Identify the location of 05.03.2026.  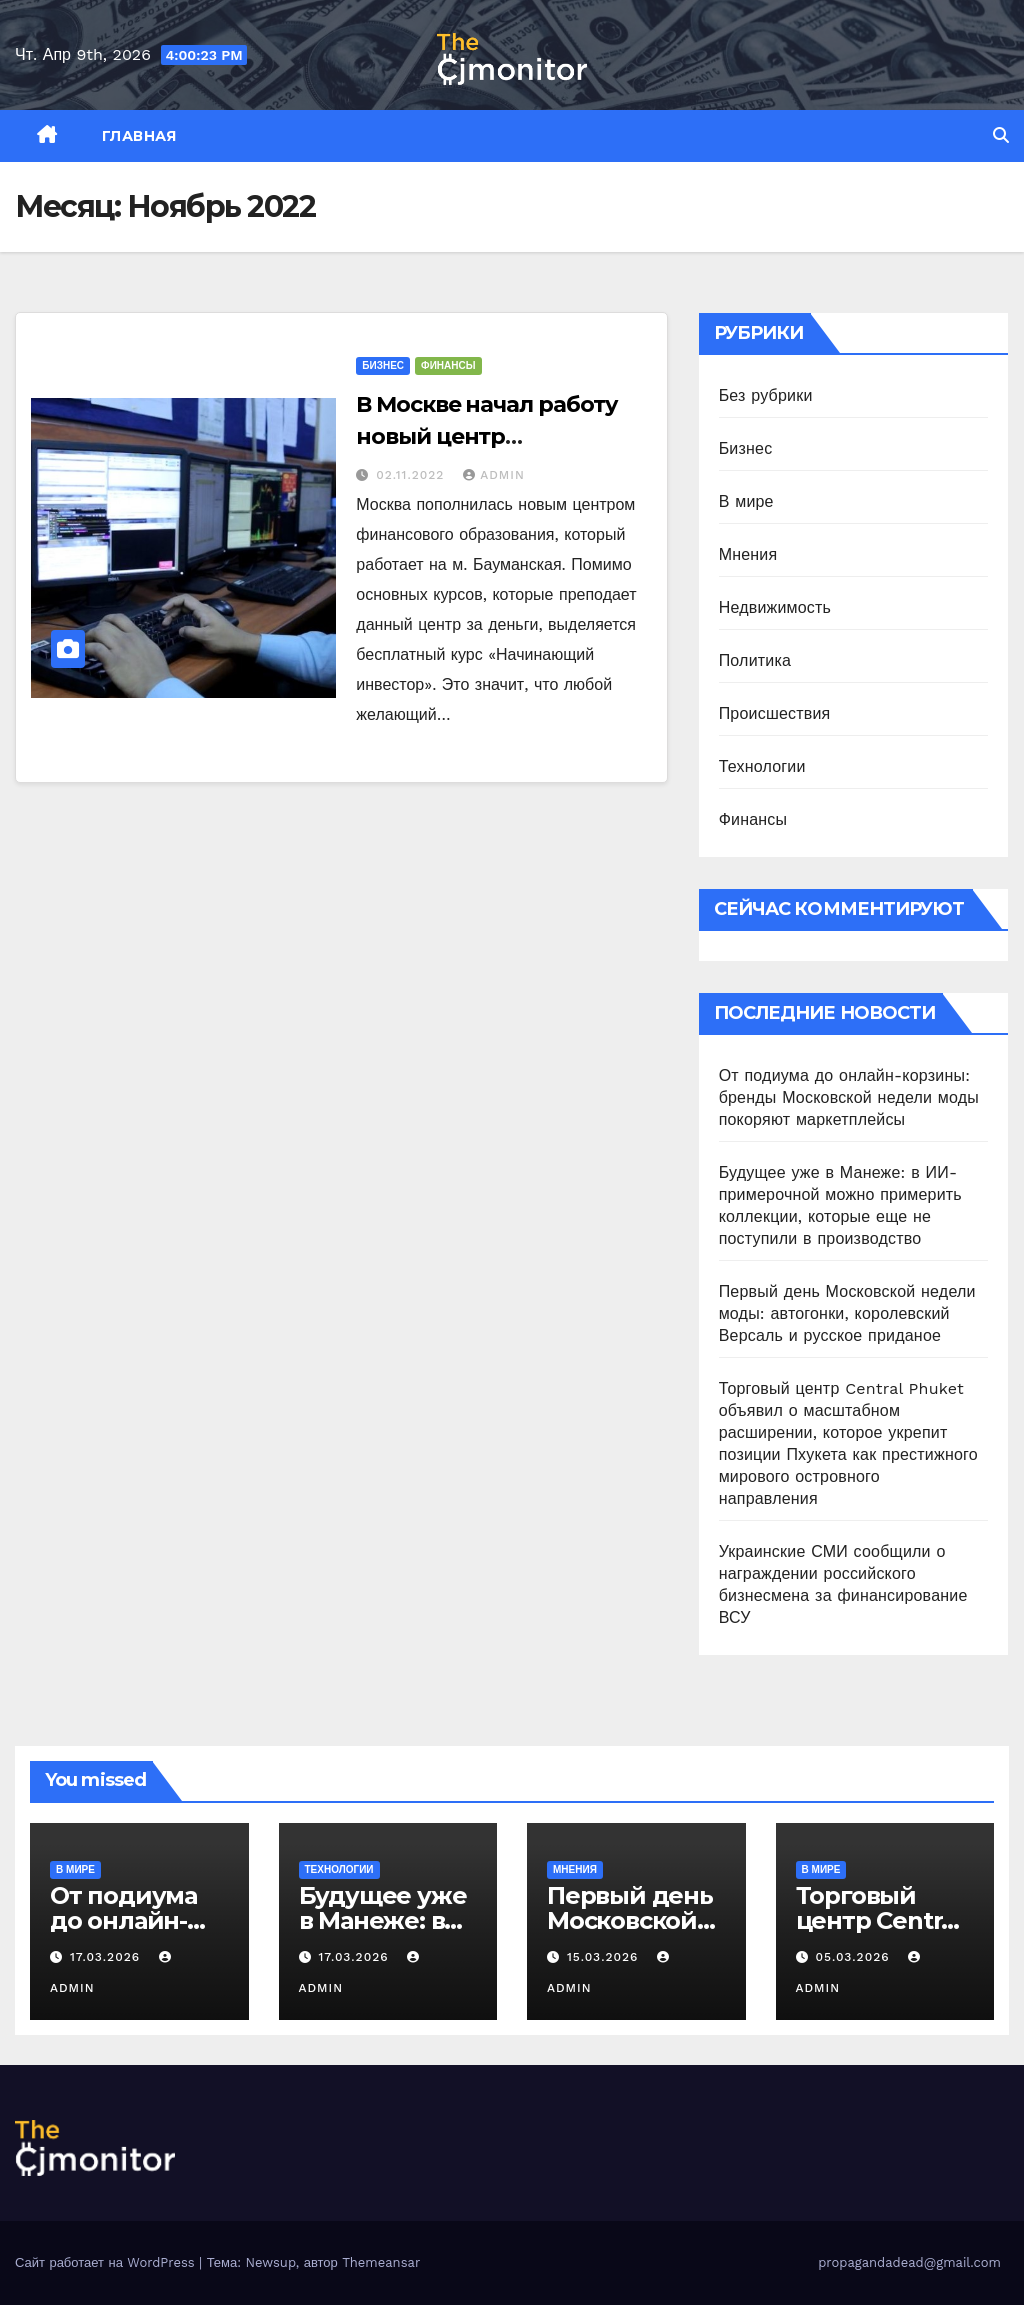
(854, 1957).